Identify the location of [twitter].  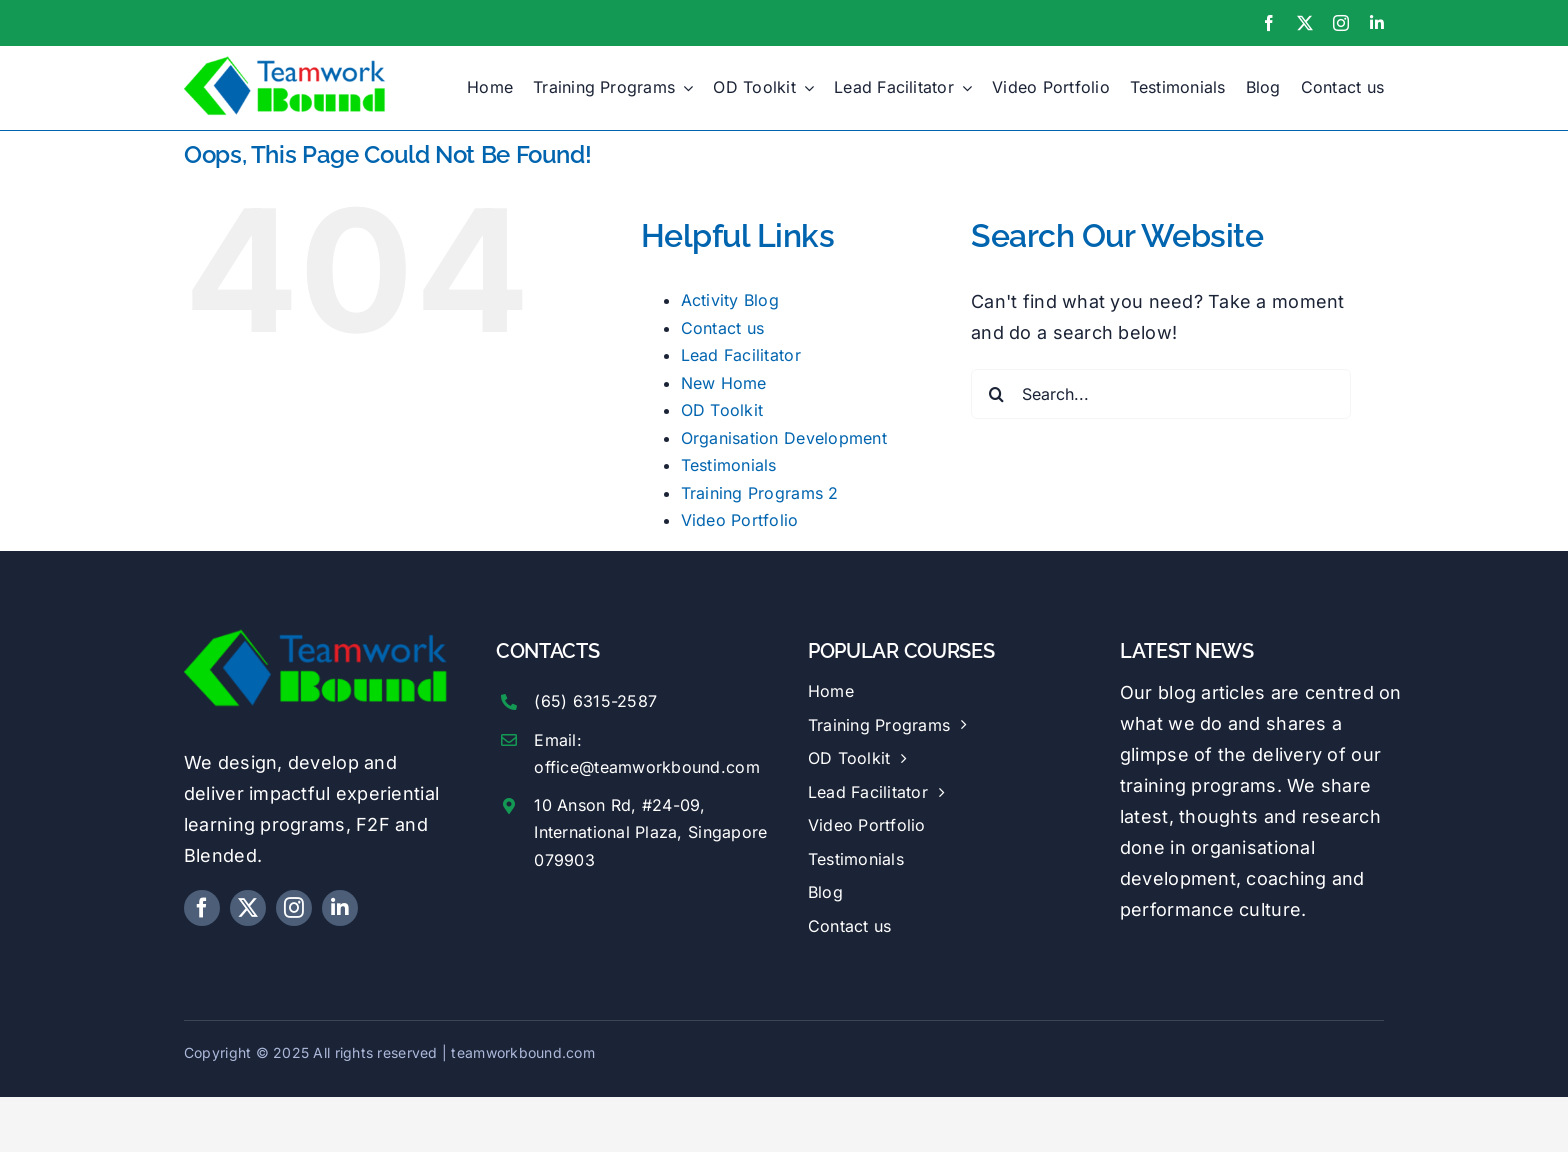
(1305, 23).